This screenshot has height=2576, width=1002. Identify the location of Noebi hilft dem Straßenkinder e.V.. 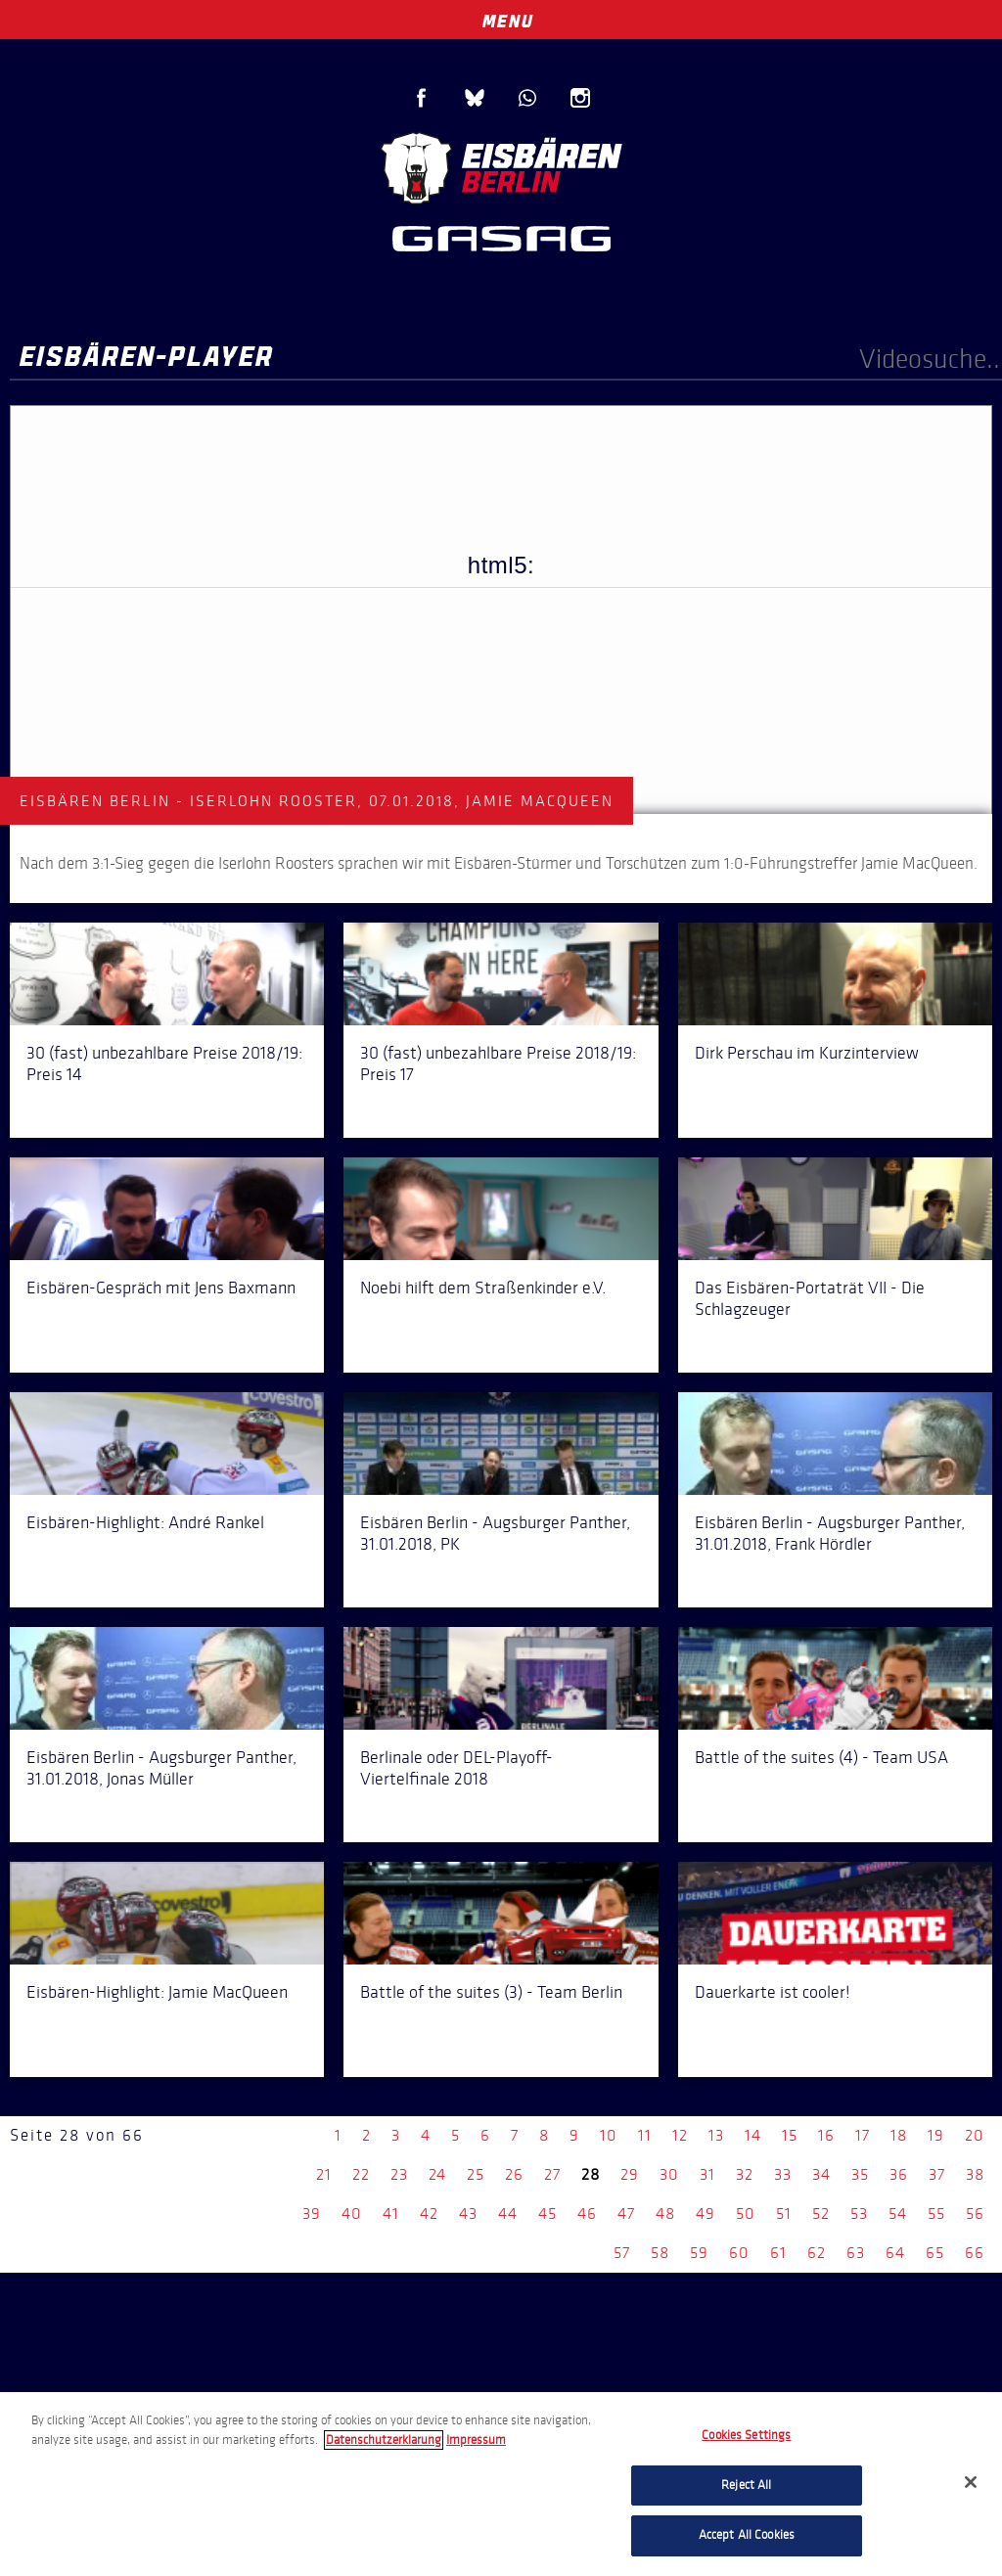
(483, 1287).